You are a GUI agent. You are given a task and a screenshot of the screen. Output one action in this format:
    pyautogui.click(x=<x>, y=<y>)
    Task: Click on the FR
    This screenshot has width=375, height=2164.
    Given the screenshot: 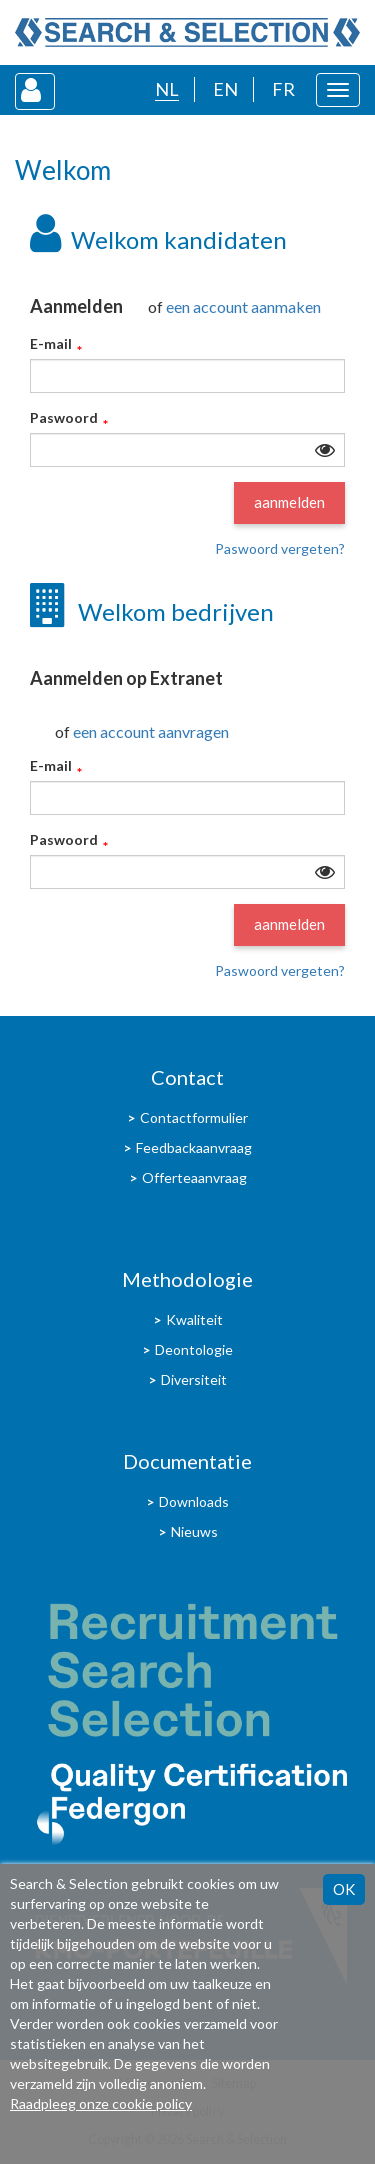 What is the action you would take?
    pyautogui.click(x=283, y=89)
    